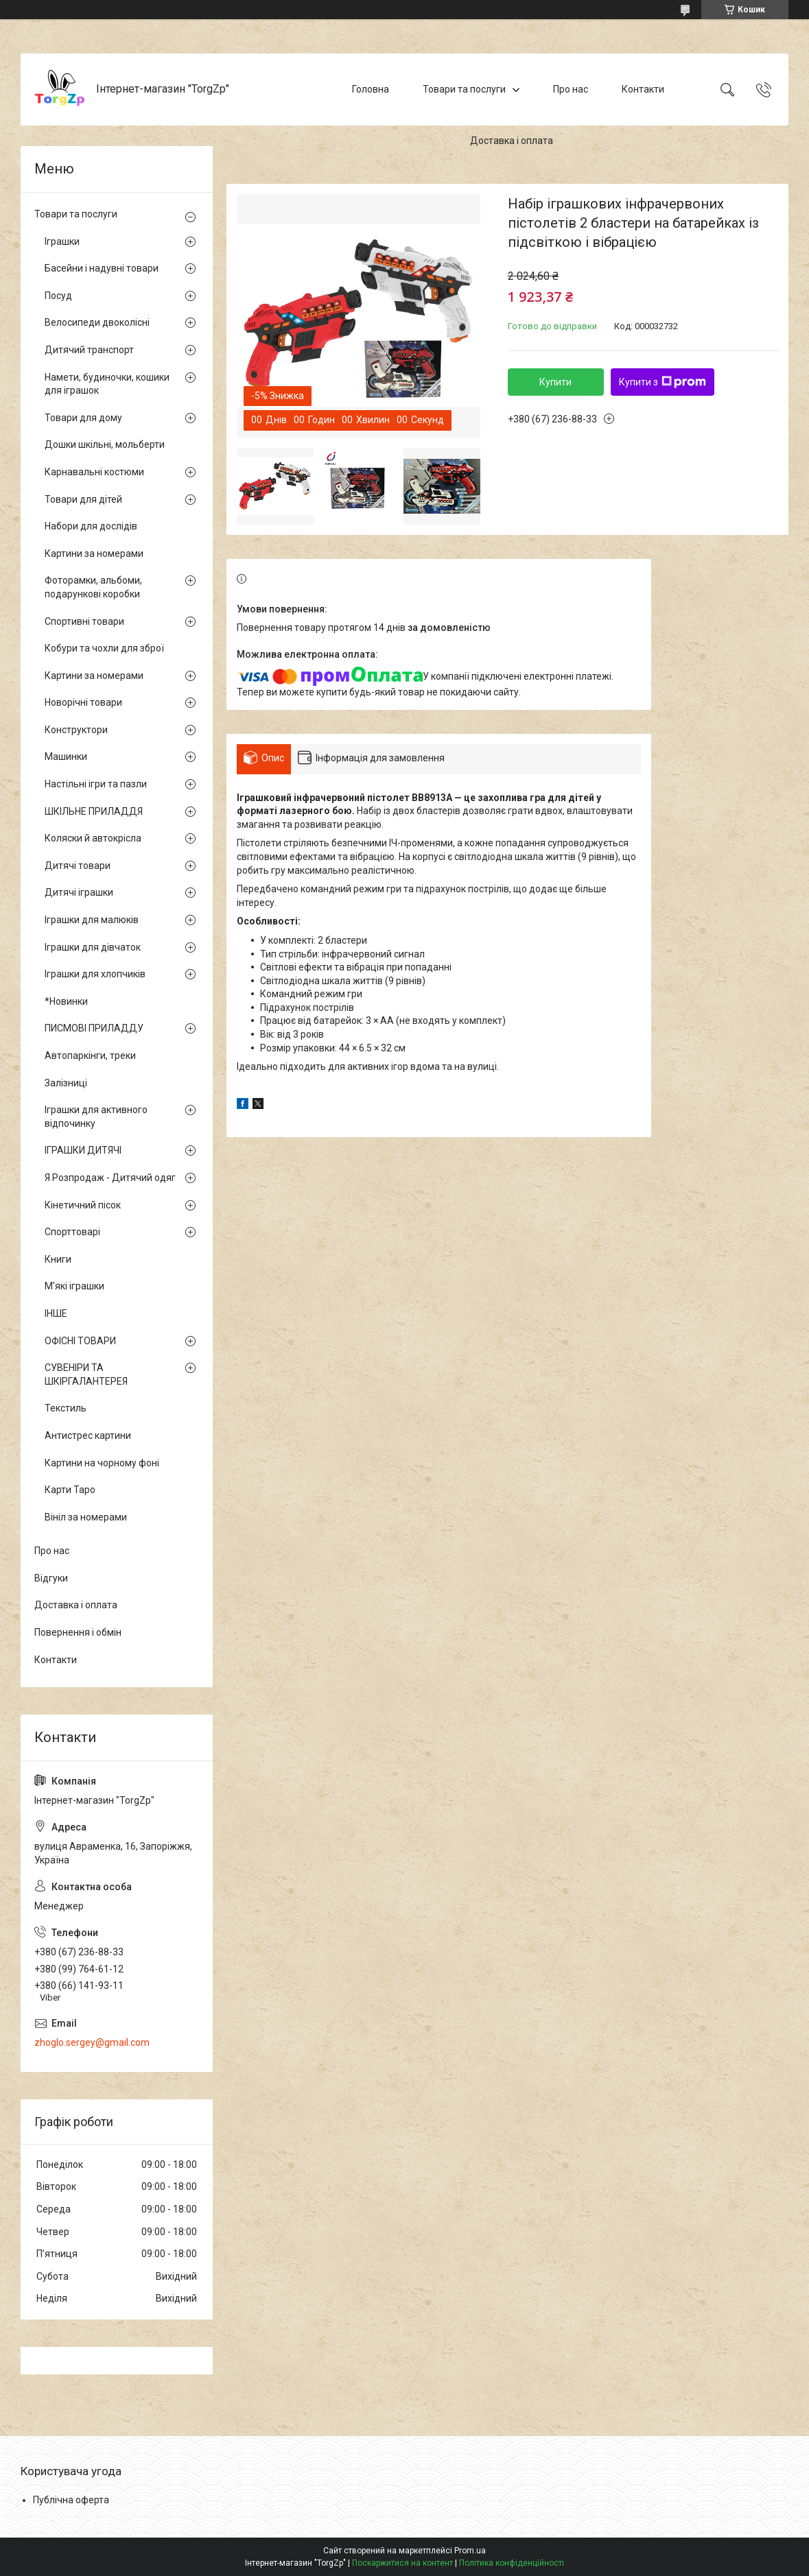  What do you see at coordinates (77, 1632) in the screenshot?
I see `Повернення і обмін` at bounding box center [77, 1632].